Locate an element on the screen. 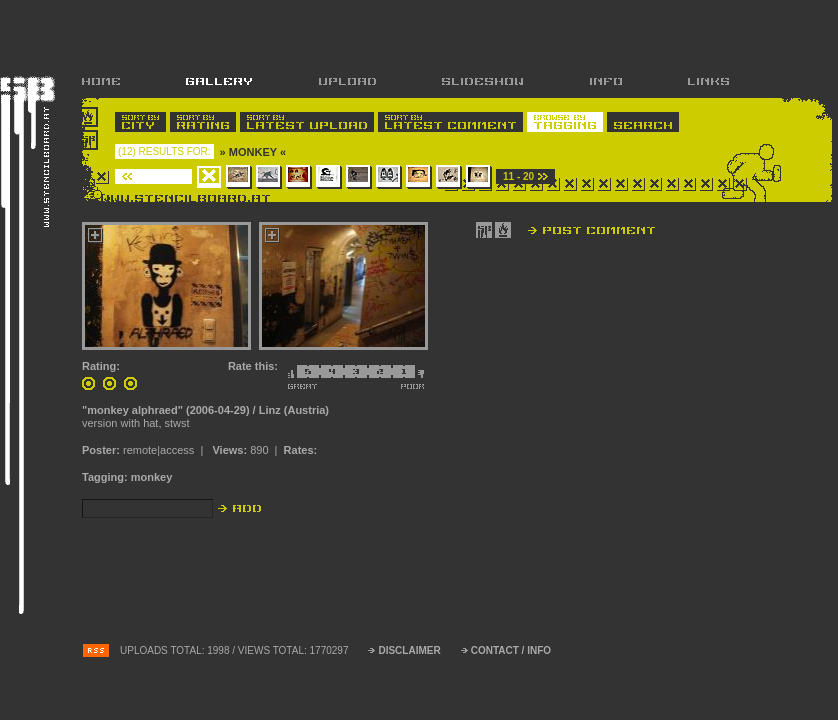  CONTACT / INFO is located at coordinates (511, 650).